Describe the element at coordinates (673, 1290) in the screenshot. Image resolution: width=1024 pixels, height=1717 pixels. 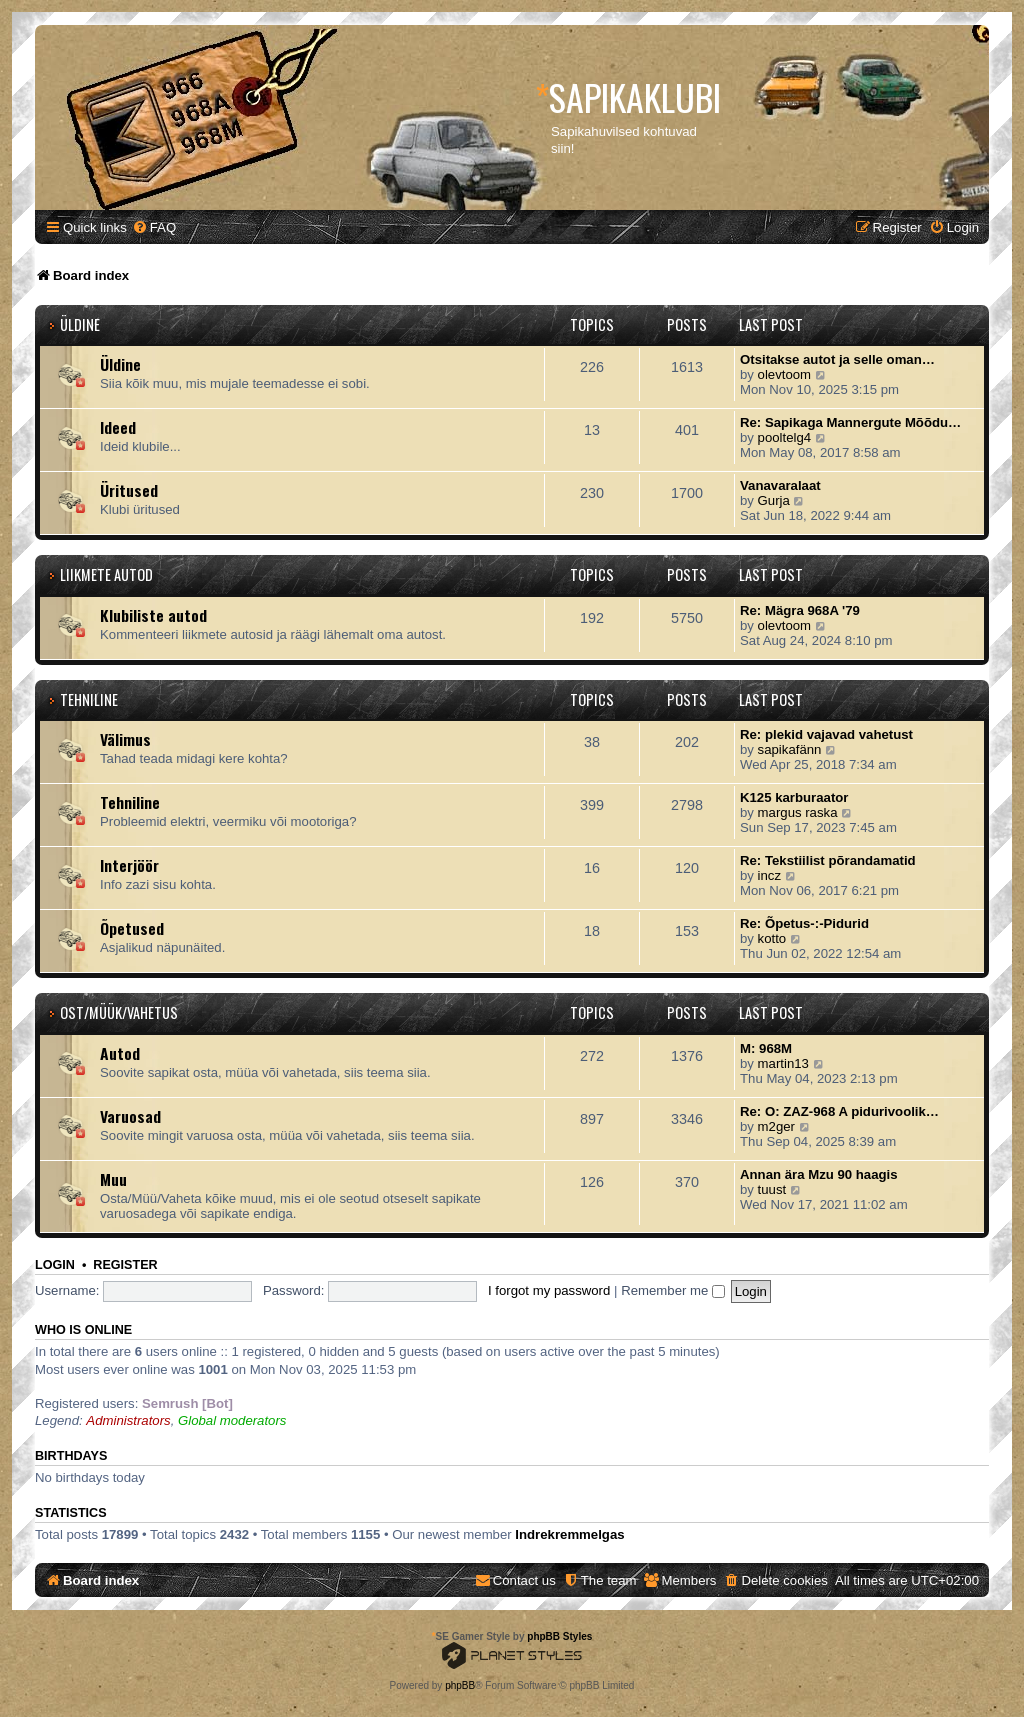
I see `Remember me` at that location.